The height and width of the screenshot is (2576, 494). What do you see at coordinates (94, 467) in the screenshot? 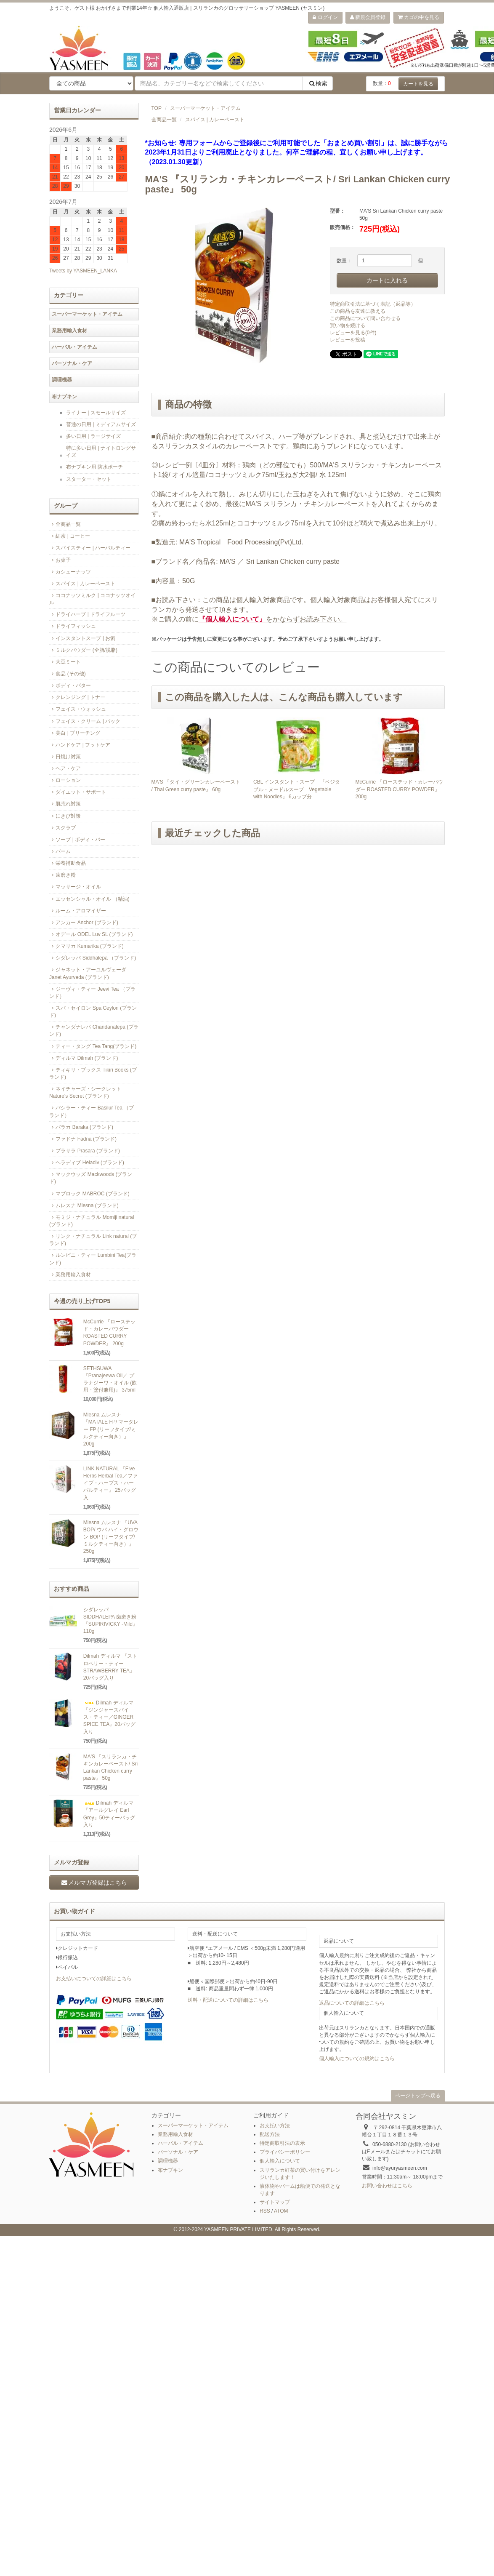
I see `布ナプキン用 防水ポーチ` at bounding box center [94, 467].